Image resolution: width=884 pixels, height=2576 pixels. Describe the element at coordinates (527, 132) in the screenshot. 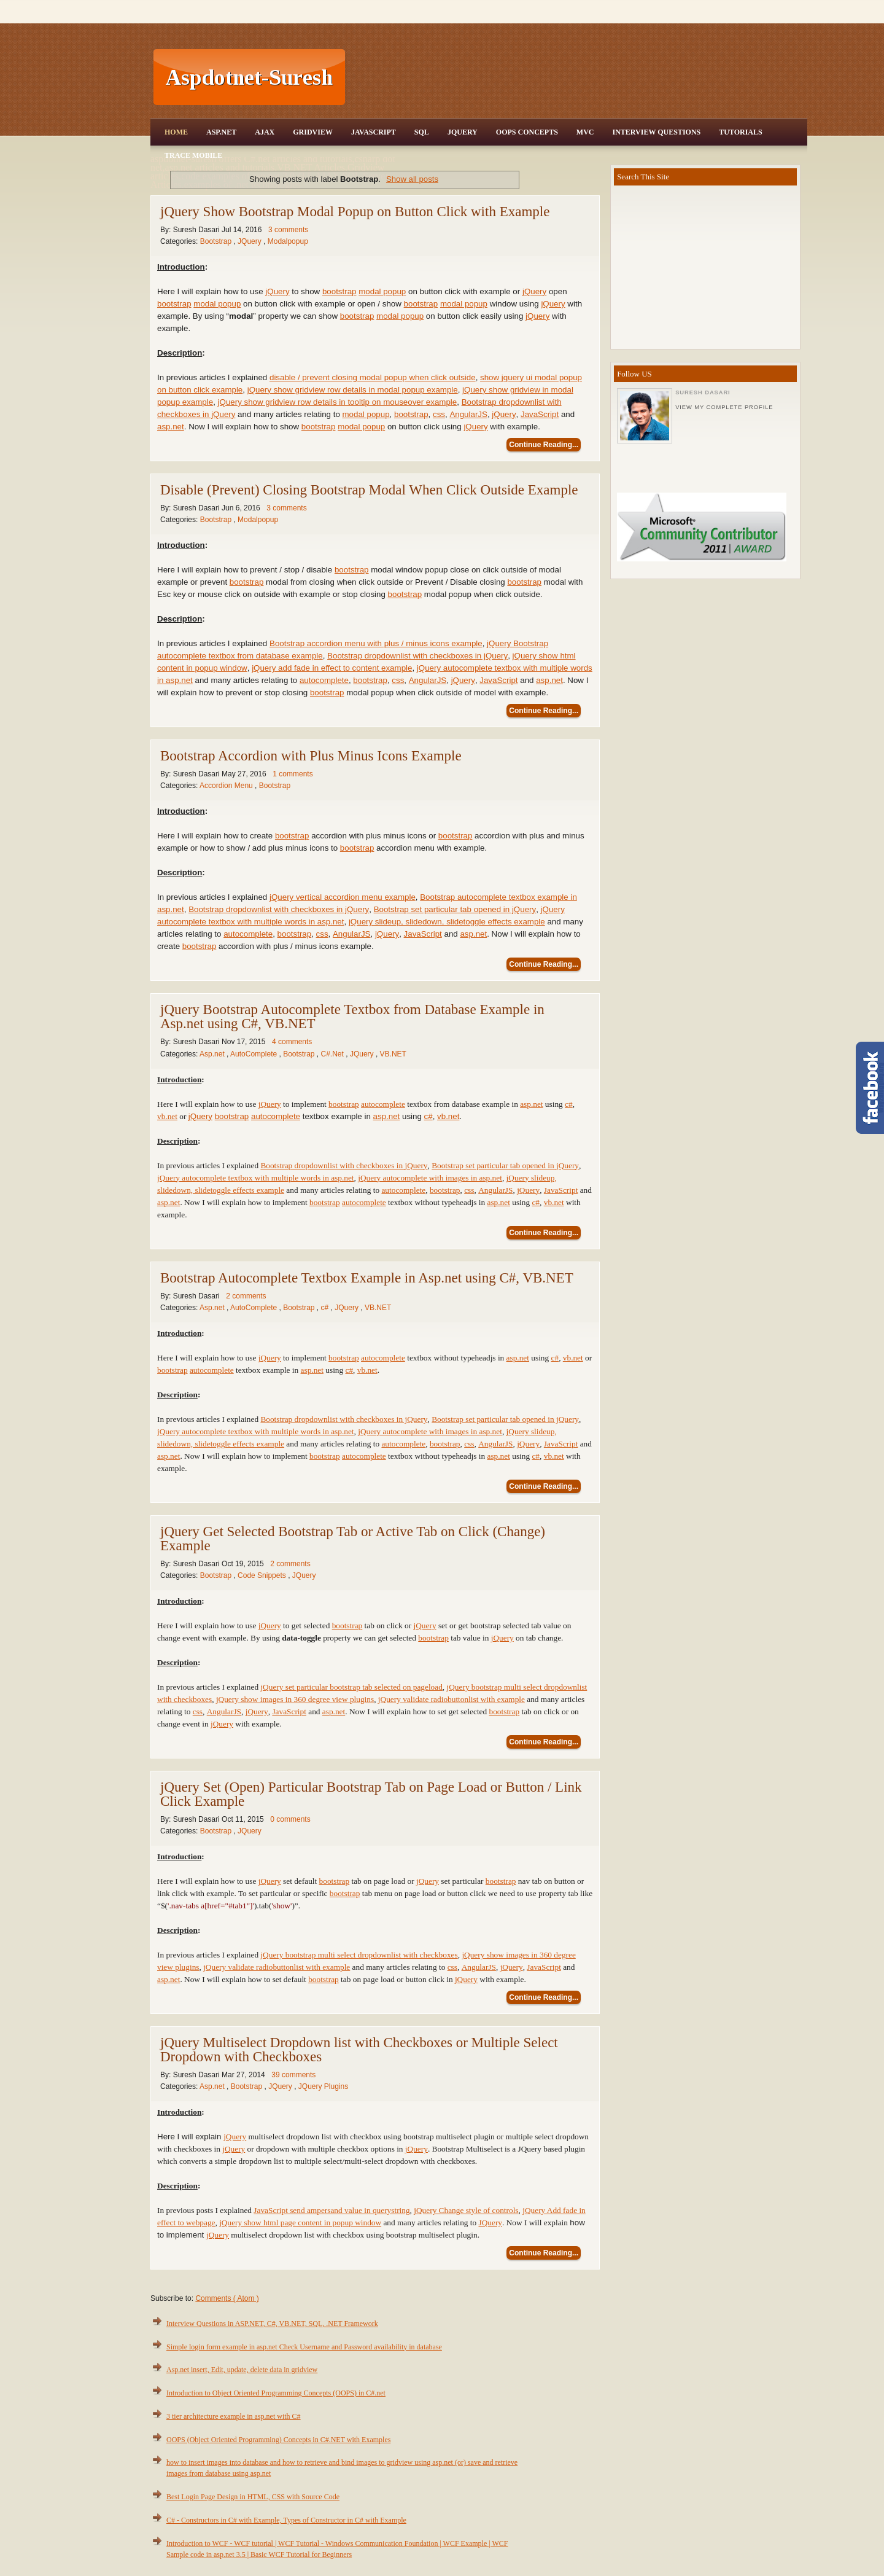

I see `OOPS Concepts` at that location.